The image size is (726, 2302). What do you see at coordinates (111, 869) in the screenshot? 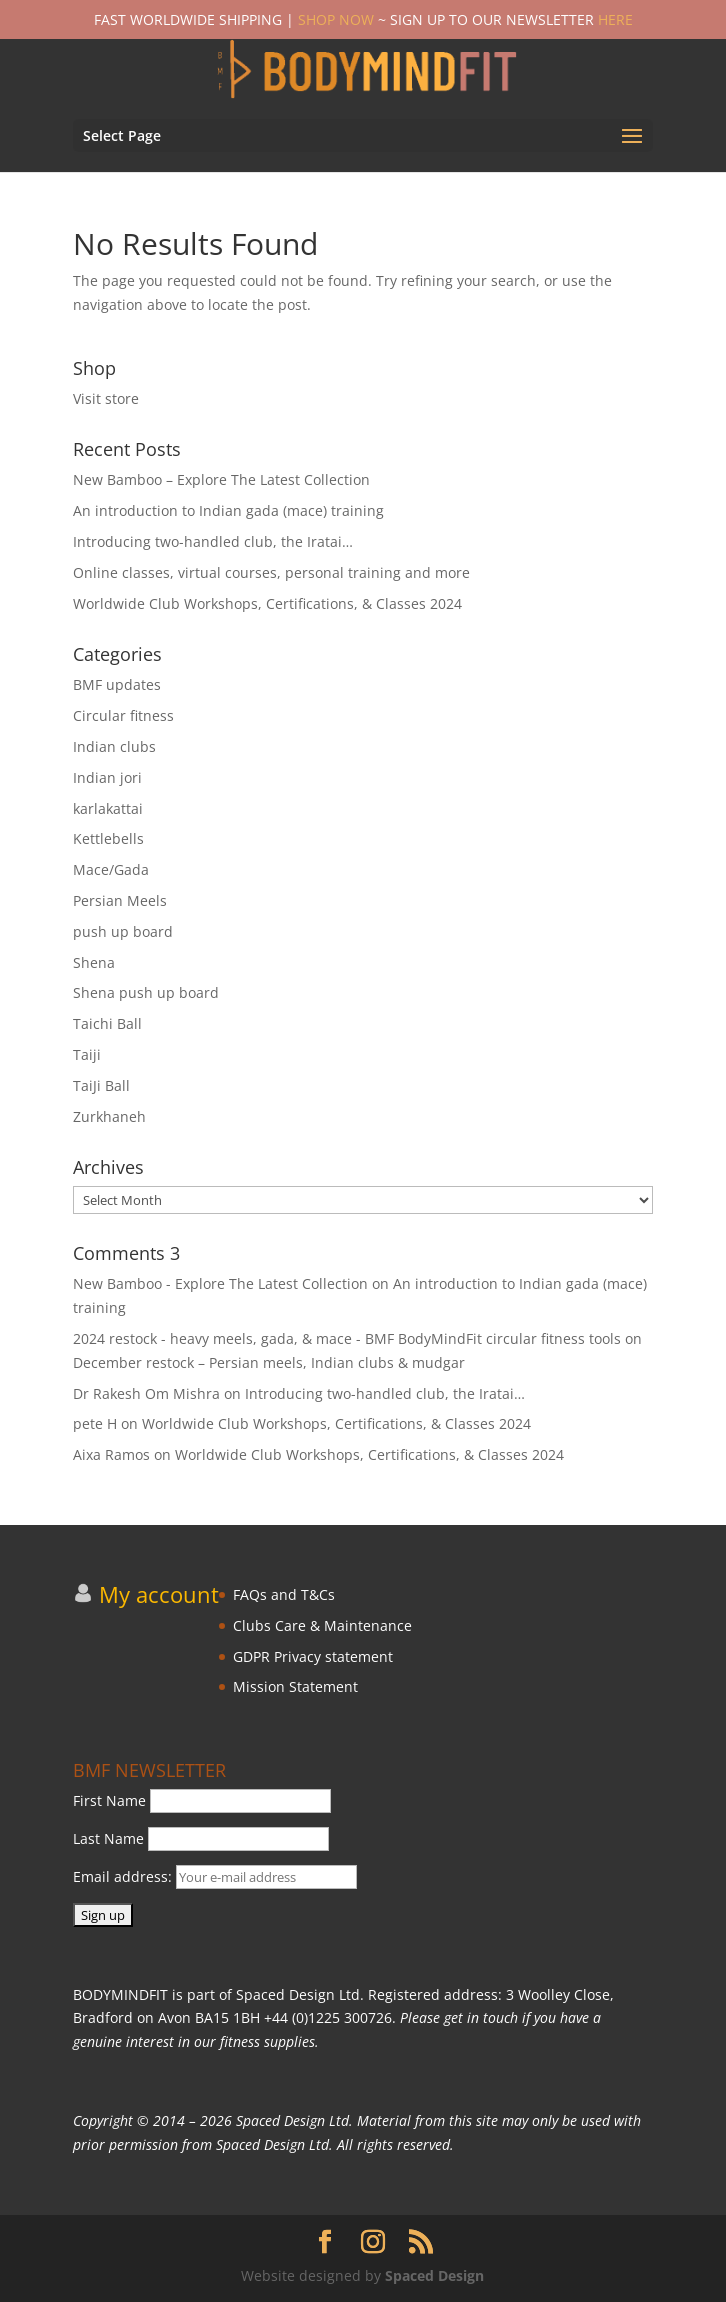
I see `Mace/Gada` at bounding box center [111, 869].